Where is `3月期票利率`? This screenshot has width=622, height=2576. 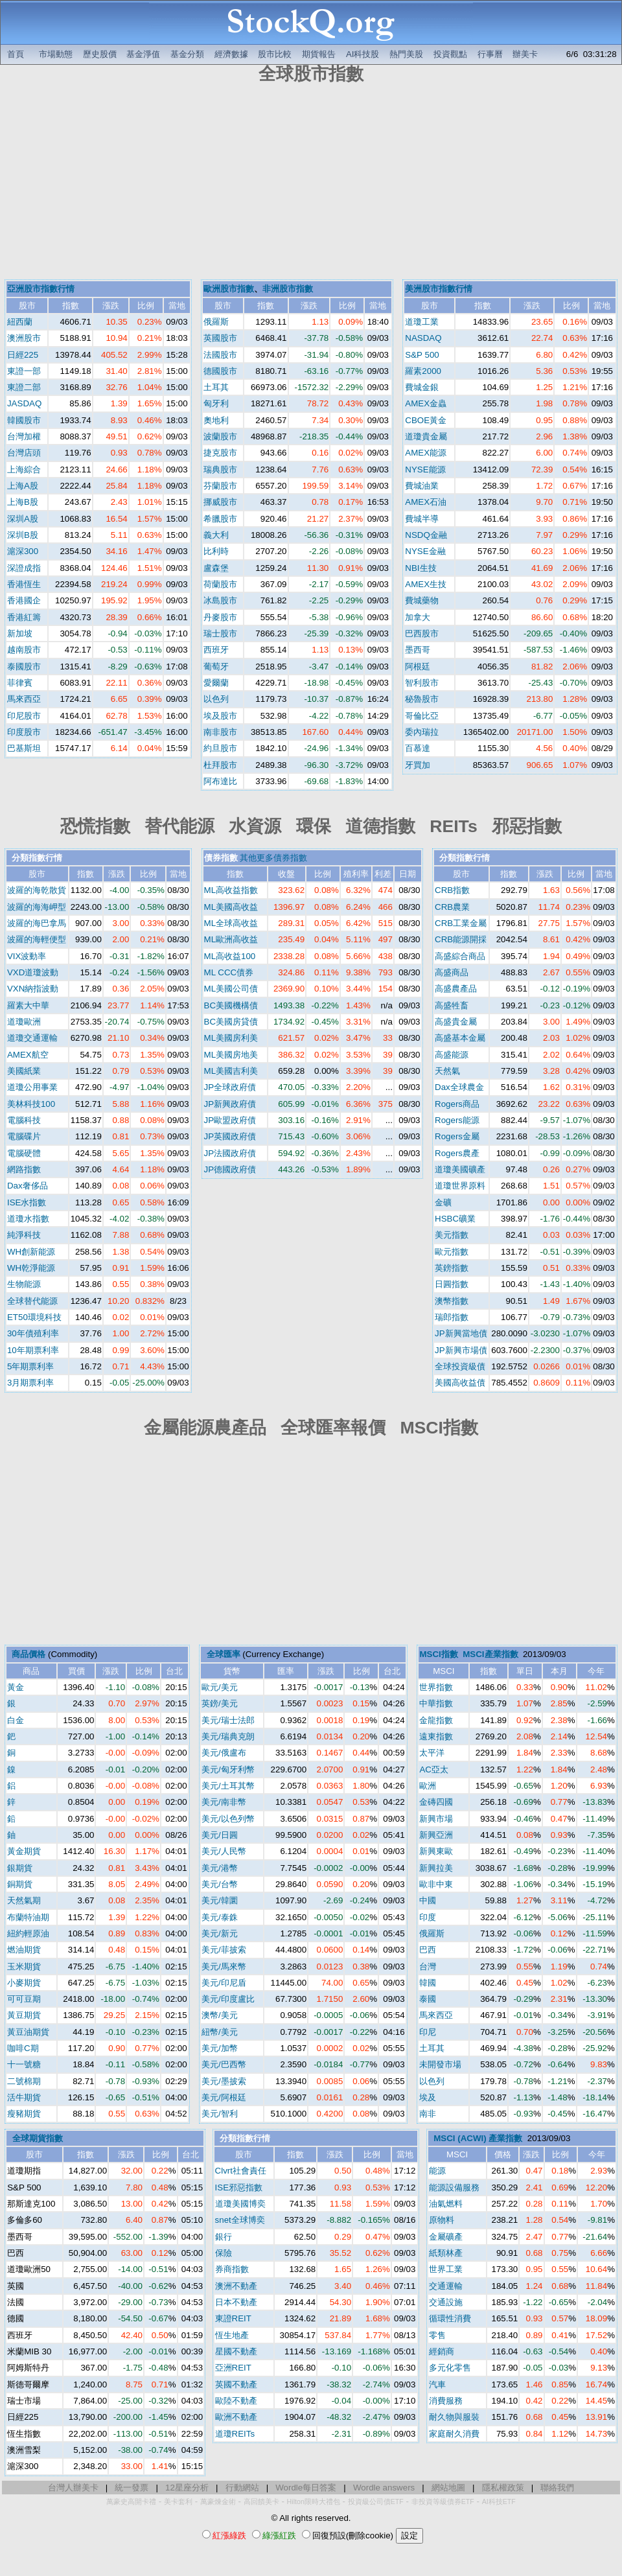
3月期票利率 is located at coordinates (30, 1382).